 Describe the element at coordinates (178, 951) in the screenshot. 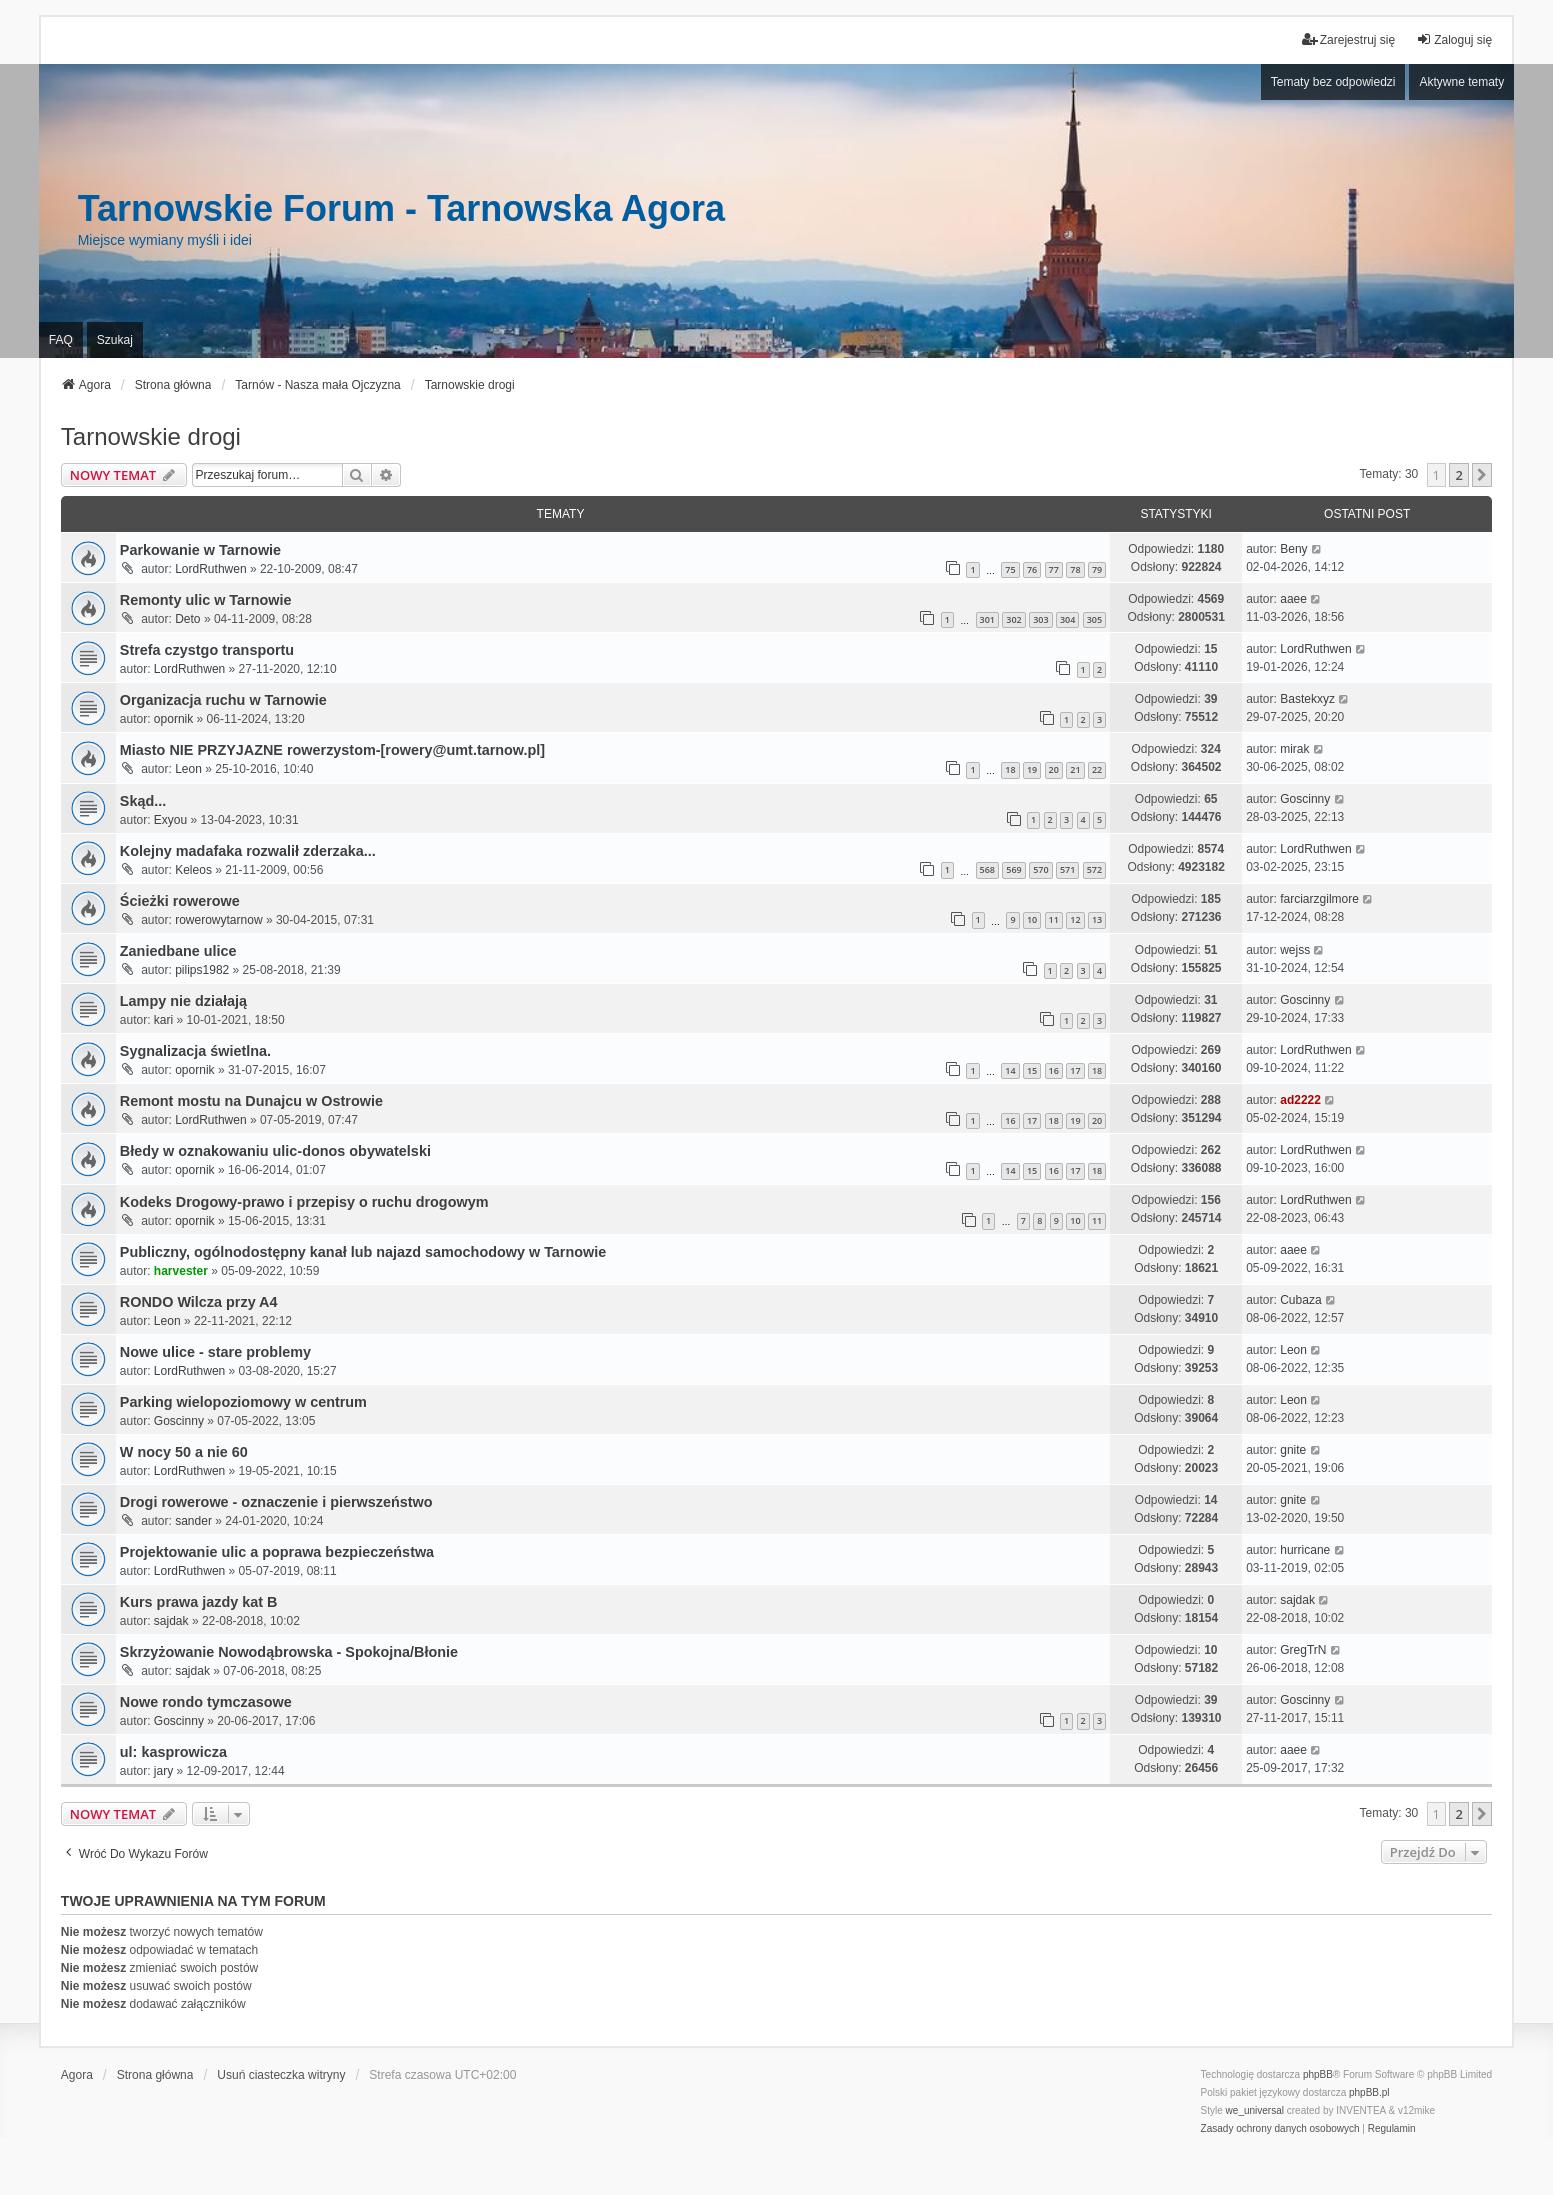

I see `Zaniedbane ulice` at that location.